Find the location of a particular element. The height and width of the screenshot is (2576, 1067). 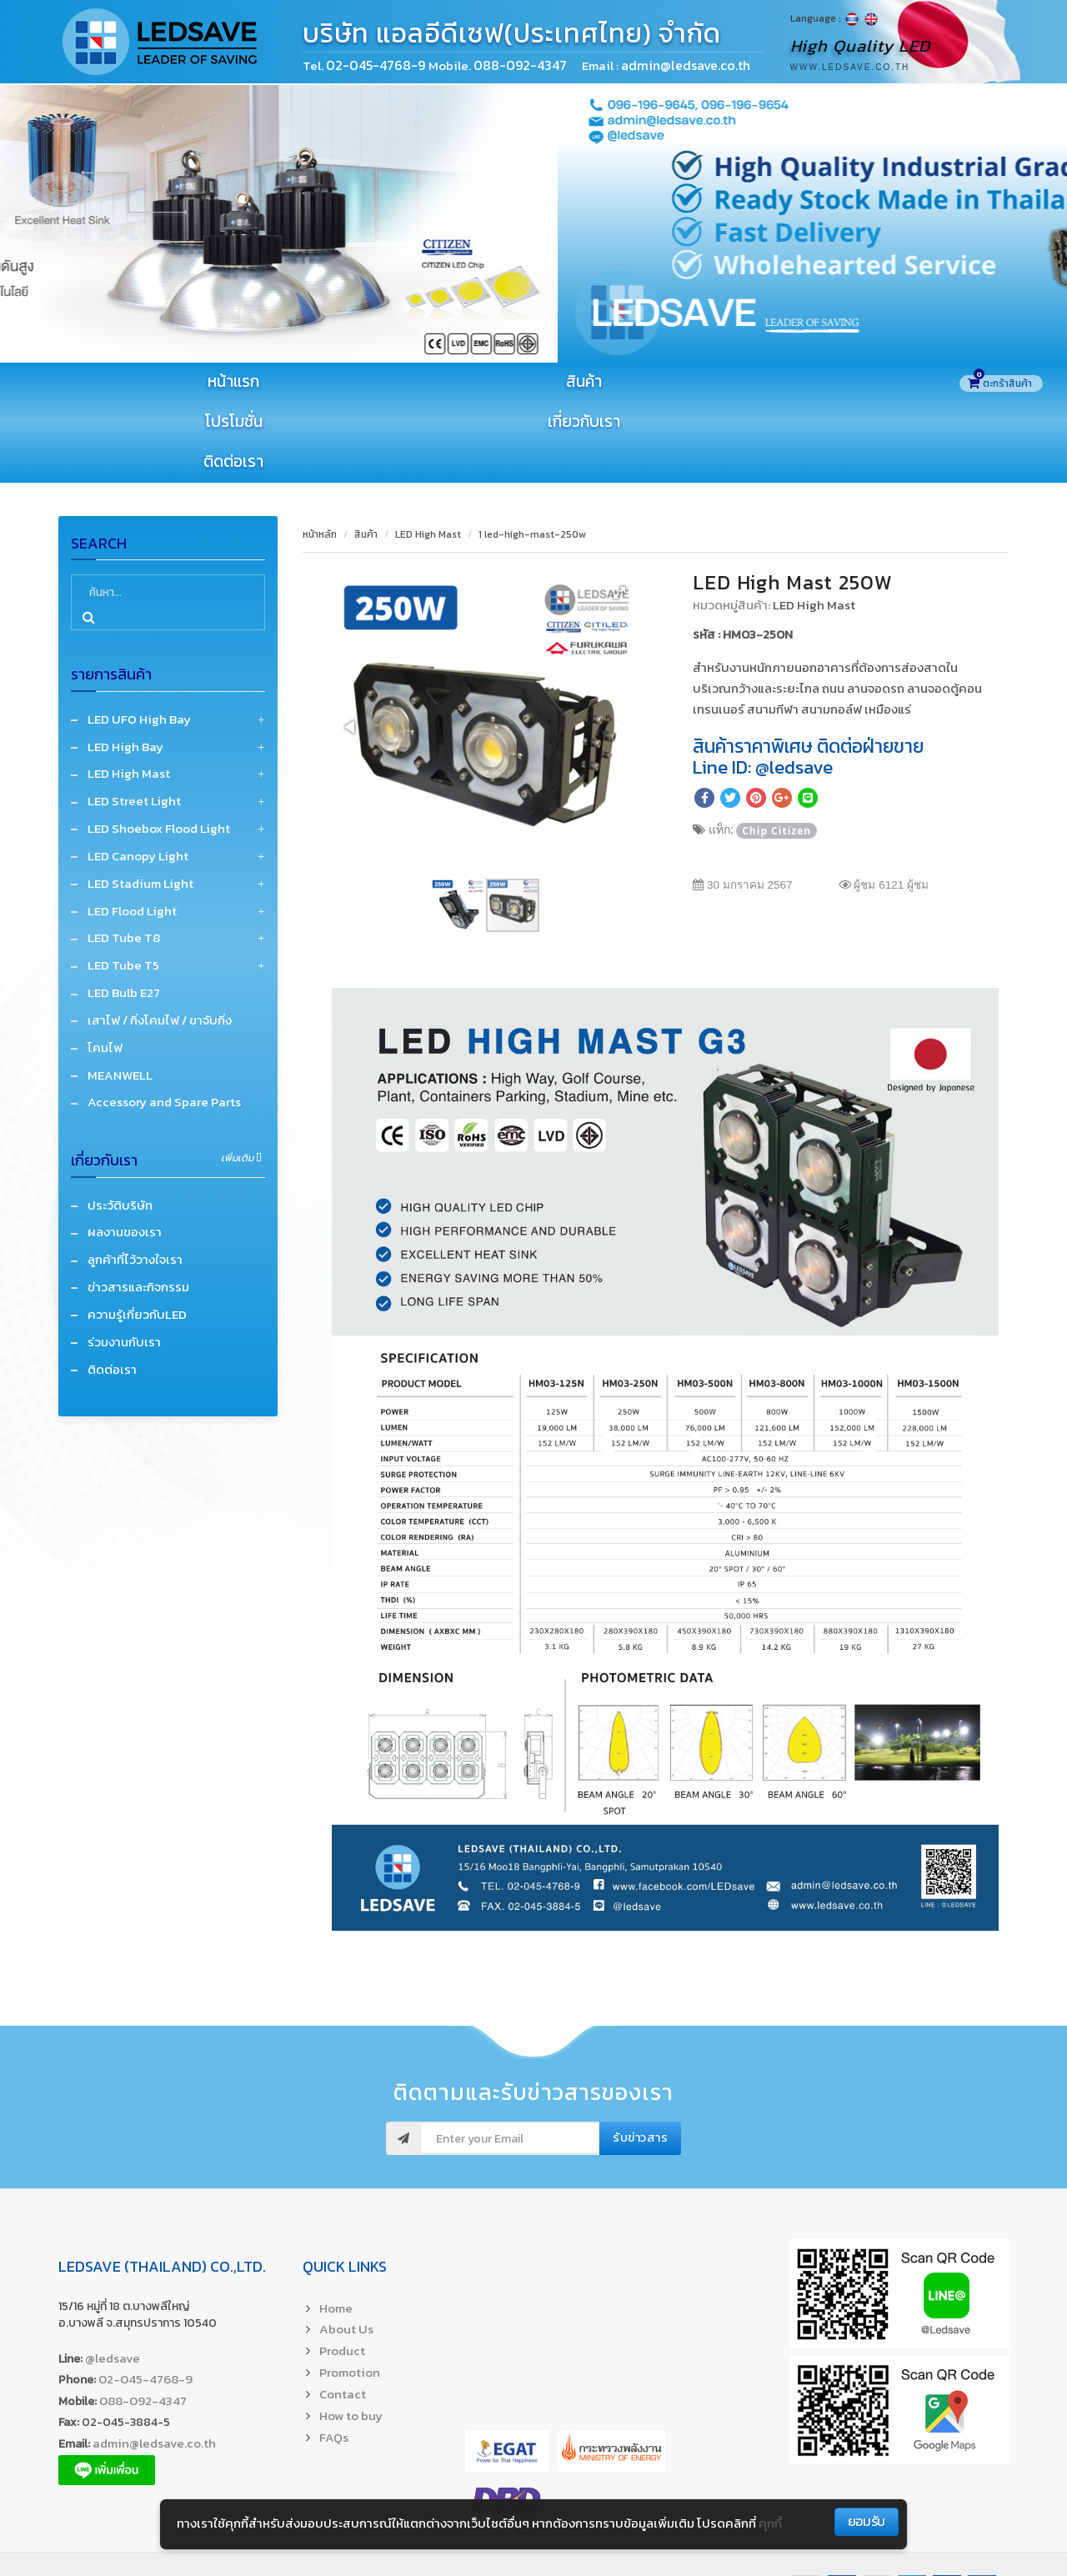

LED Street Light is located at coordinates (134, 723).